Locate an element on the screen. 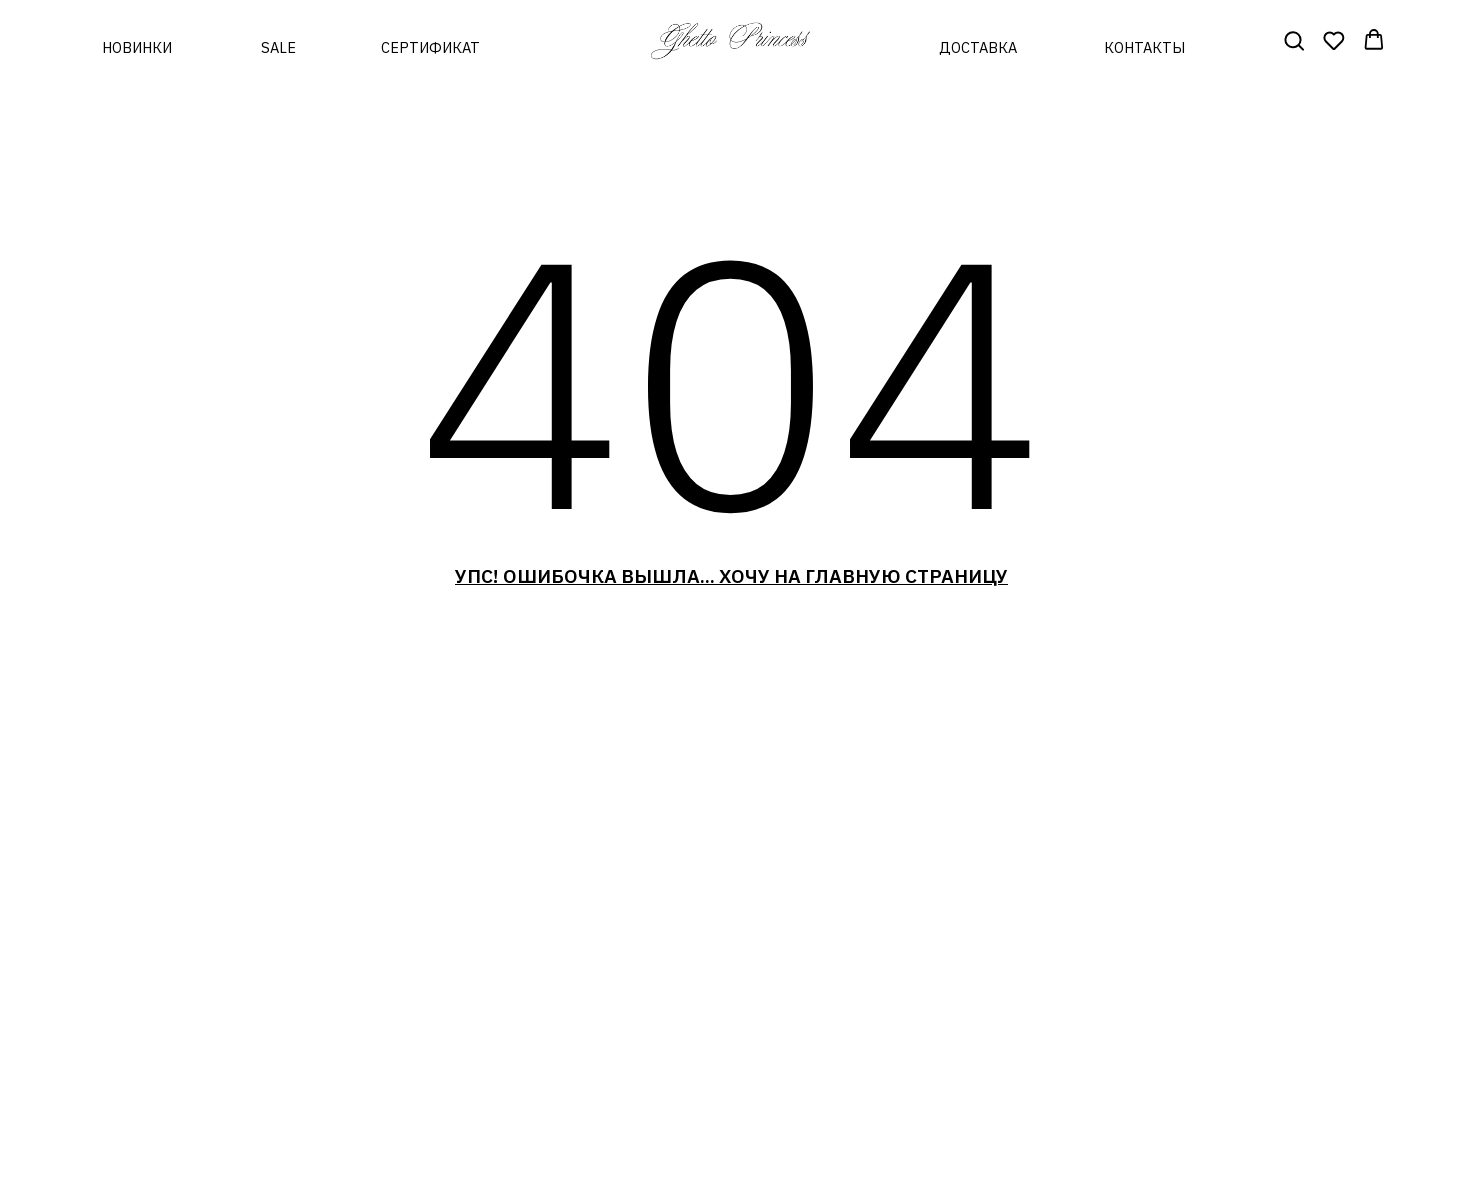 This screenshot has width=1461, height=1178. 404 is located at coordinates (731, 377).